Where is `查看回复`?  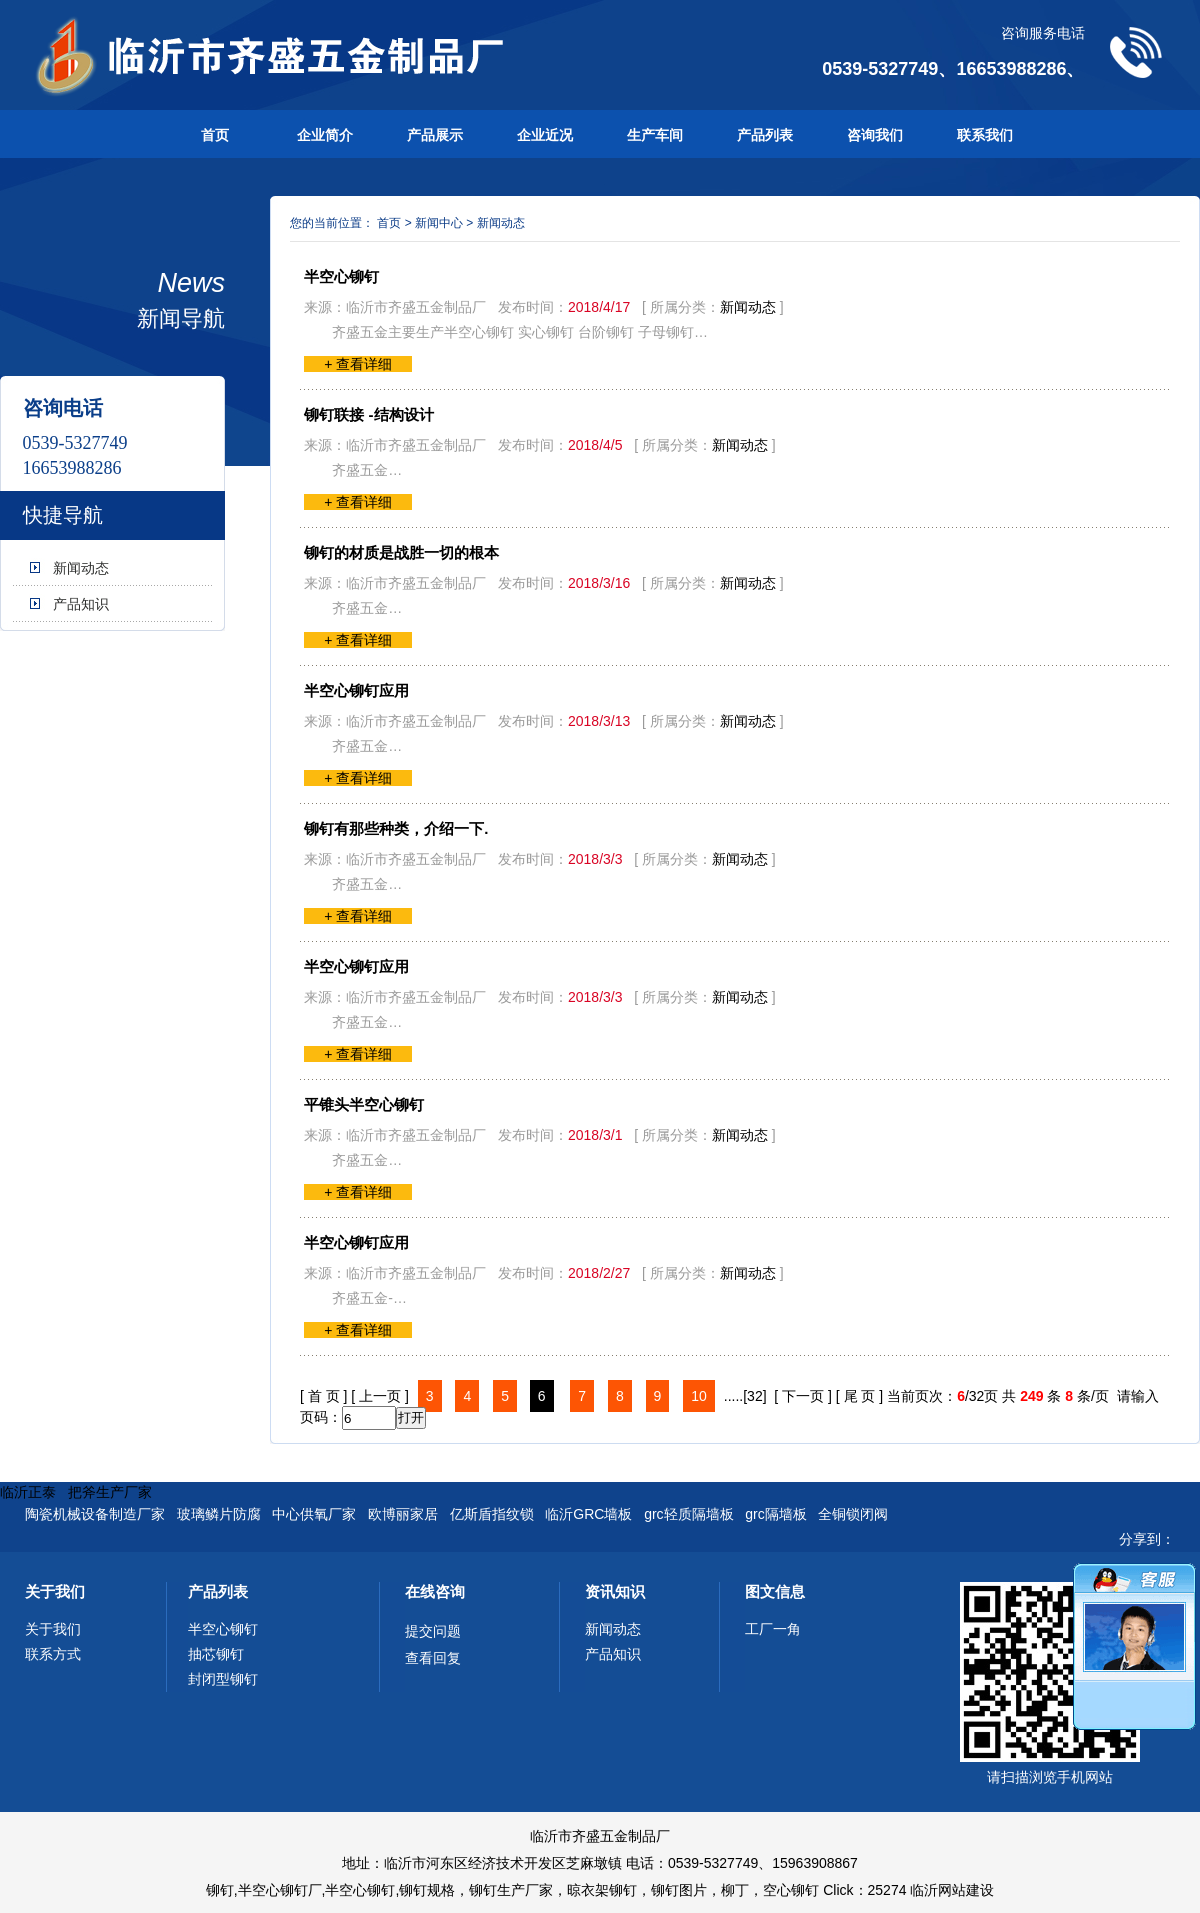 查看回复 is located at coordinates (433, 1658).